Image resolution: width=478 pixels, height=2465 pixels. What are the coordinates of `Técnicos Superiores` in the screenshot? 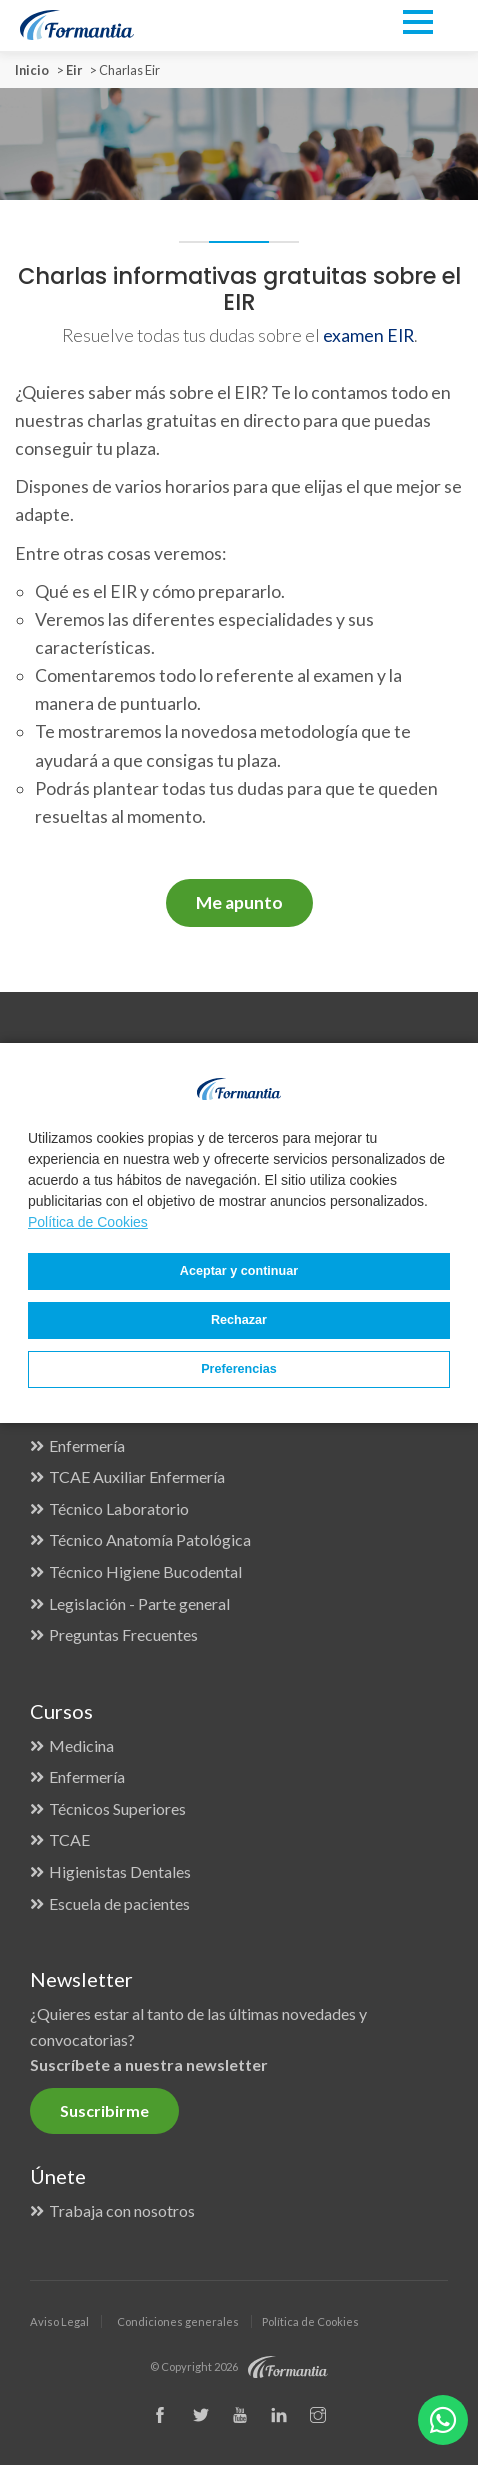 It's located at (117, 1808).